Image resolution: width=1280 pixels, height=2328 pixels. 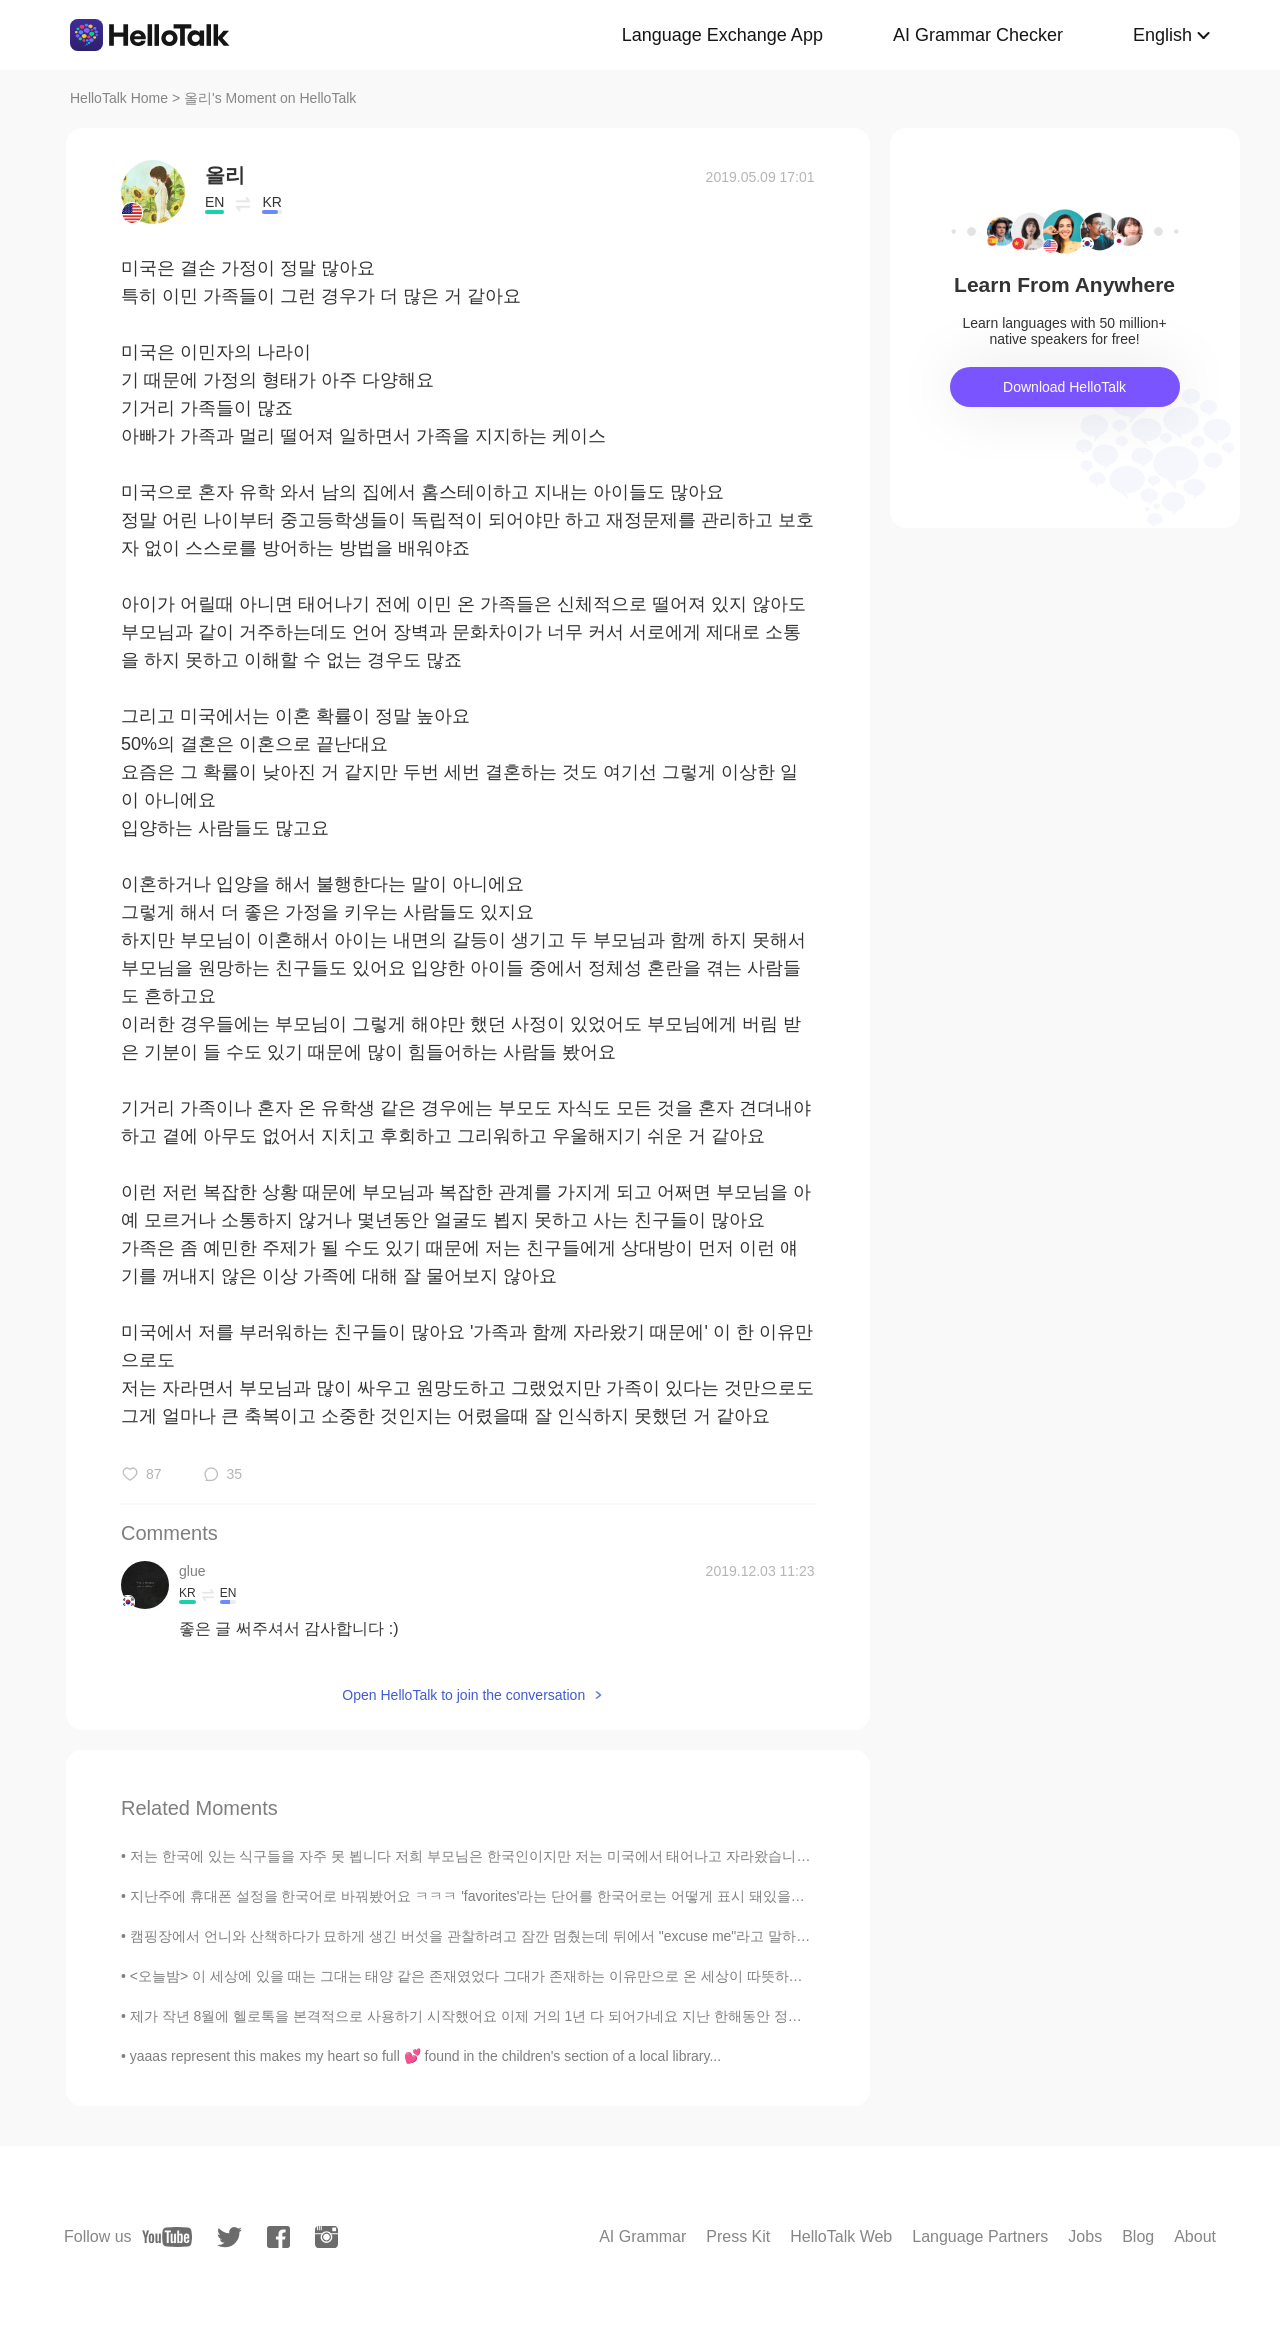 What do you see at coordinates (1138, 2236) in the screenshot?
I see `Blog` at bounding box center [1138, 2236].